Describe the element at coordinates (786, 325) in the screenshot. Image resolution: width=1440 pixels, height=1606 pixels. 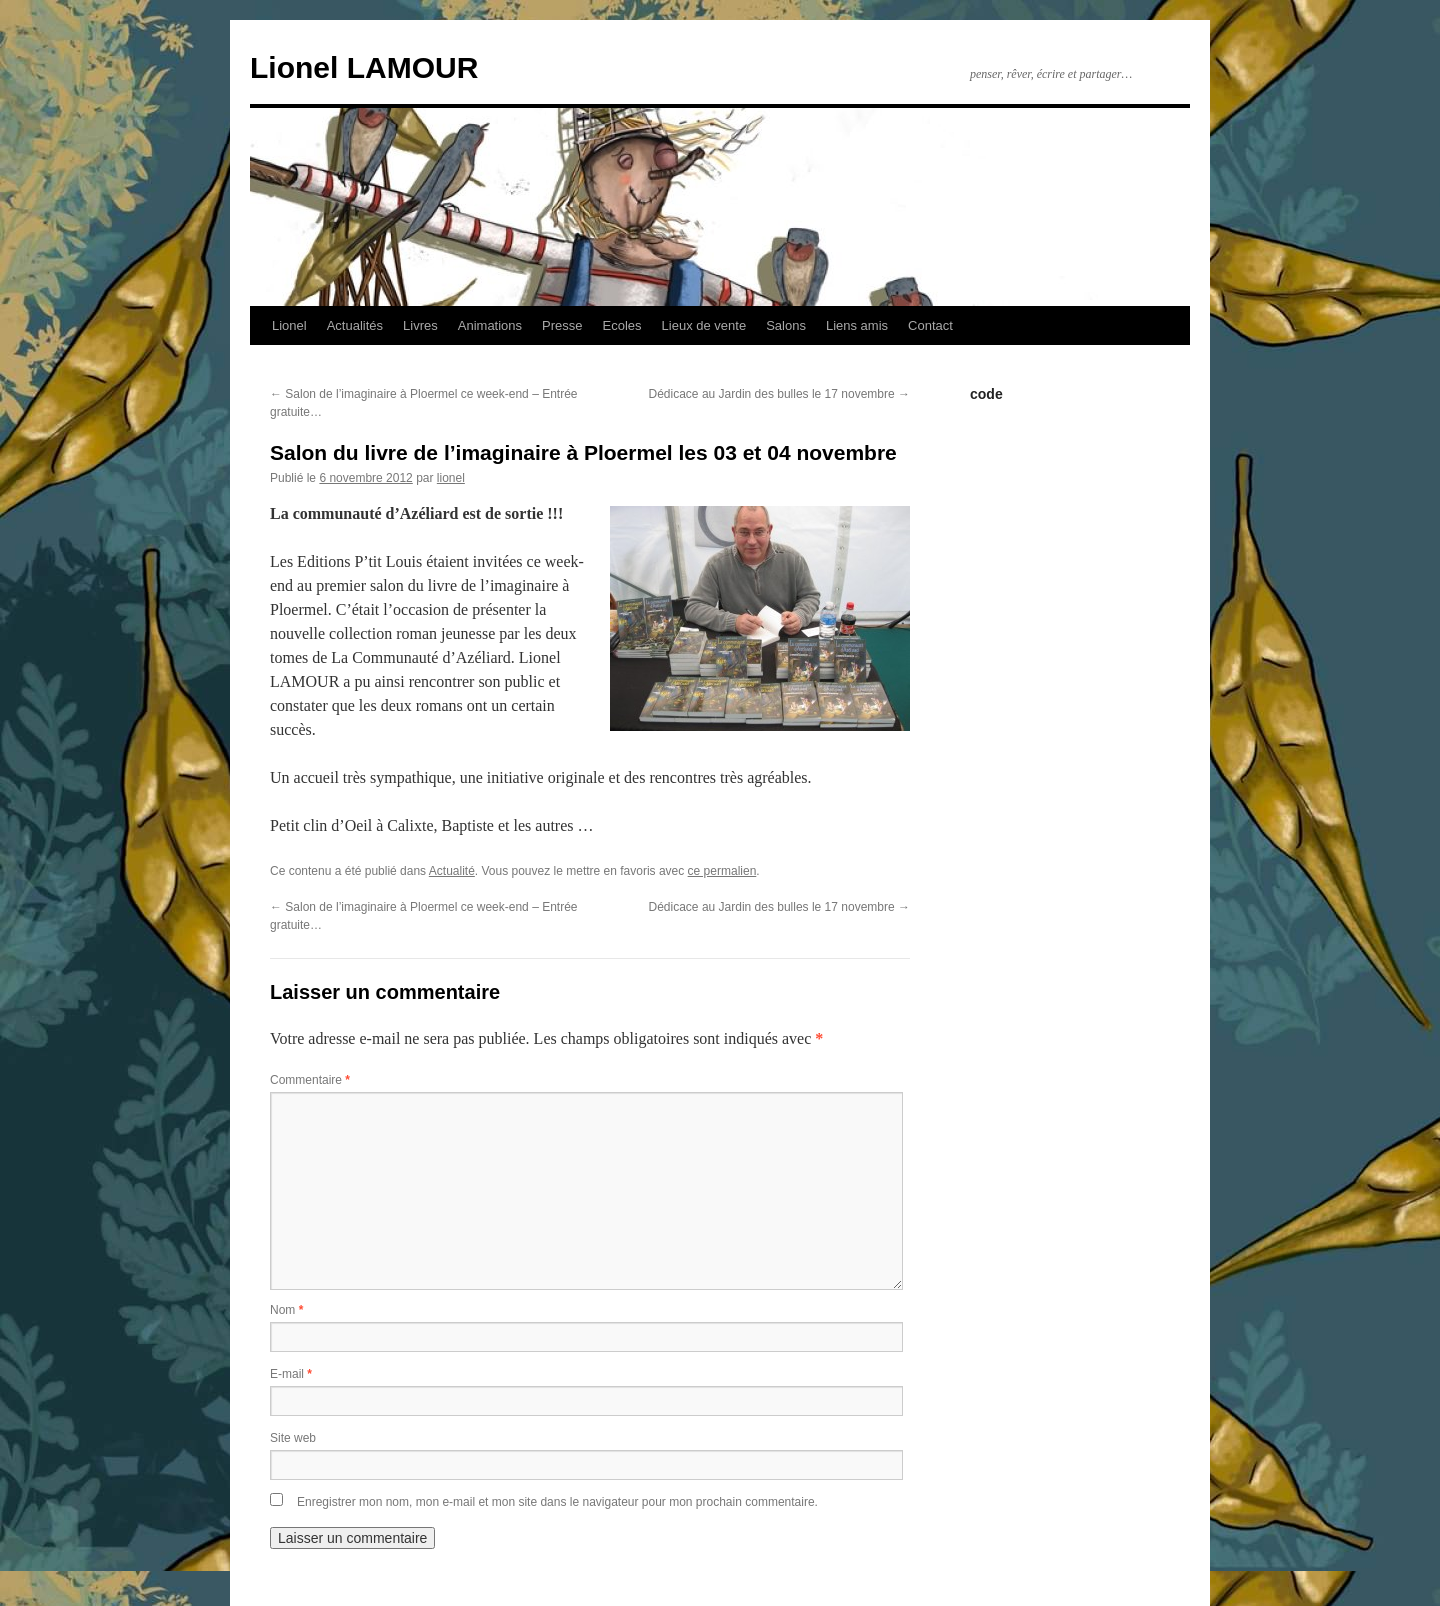
I see `Salons` at that location.